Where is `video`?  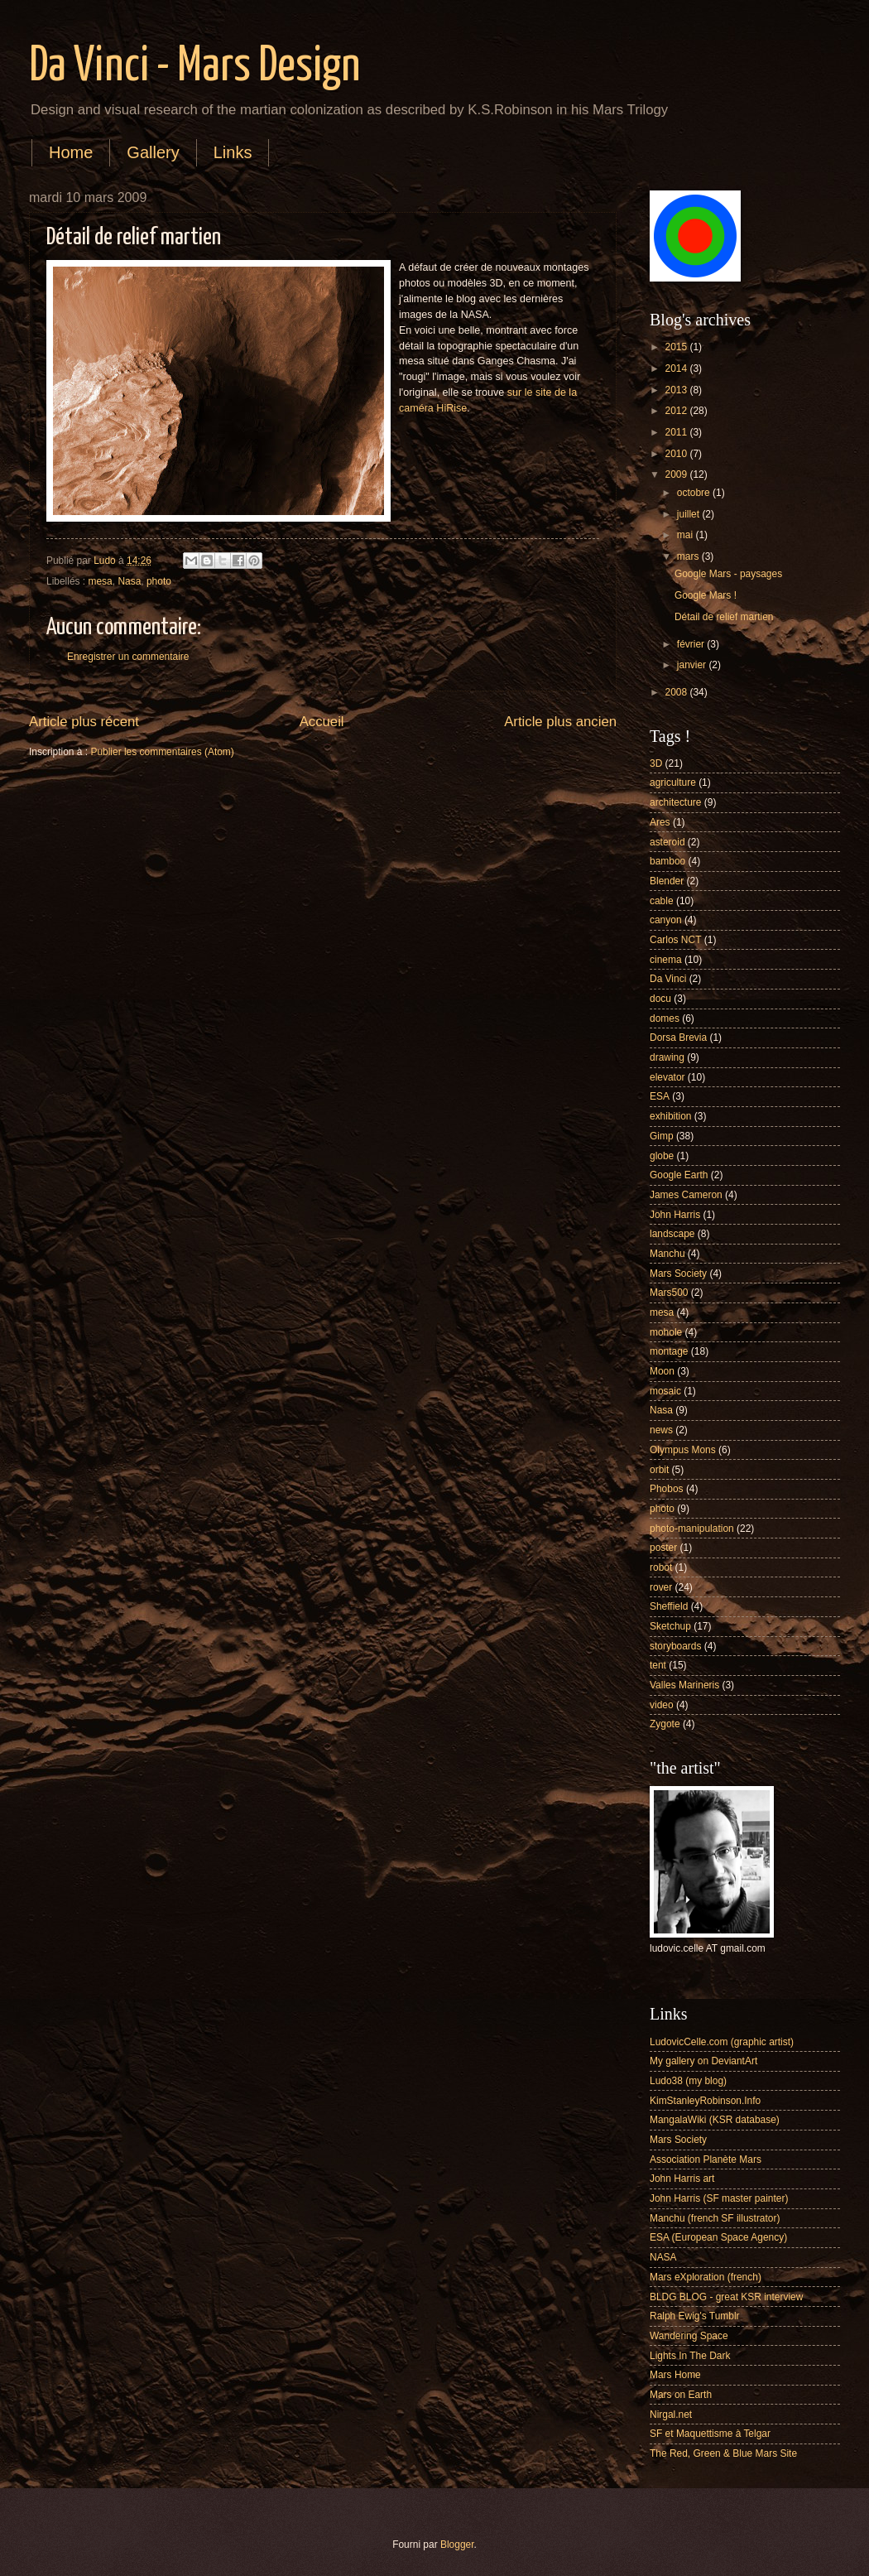 video is located at coordinates (662, 1705).